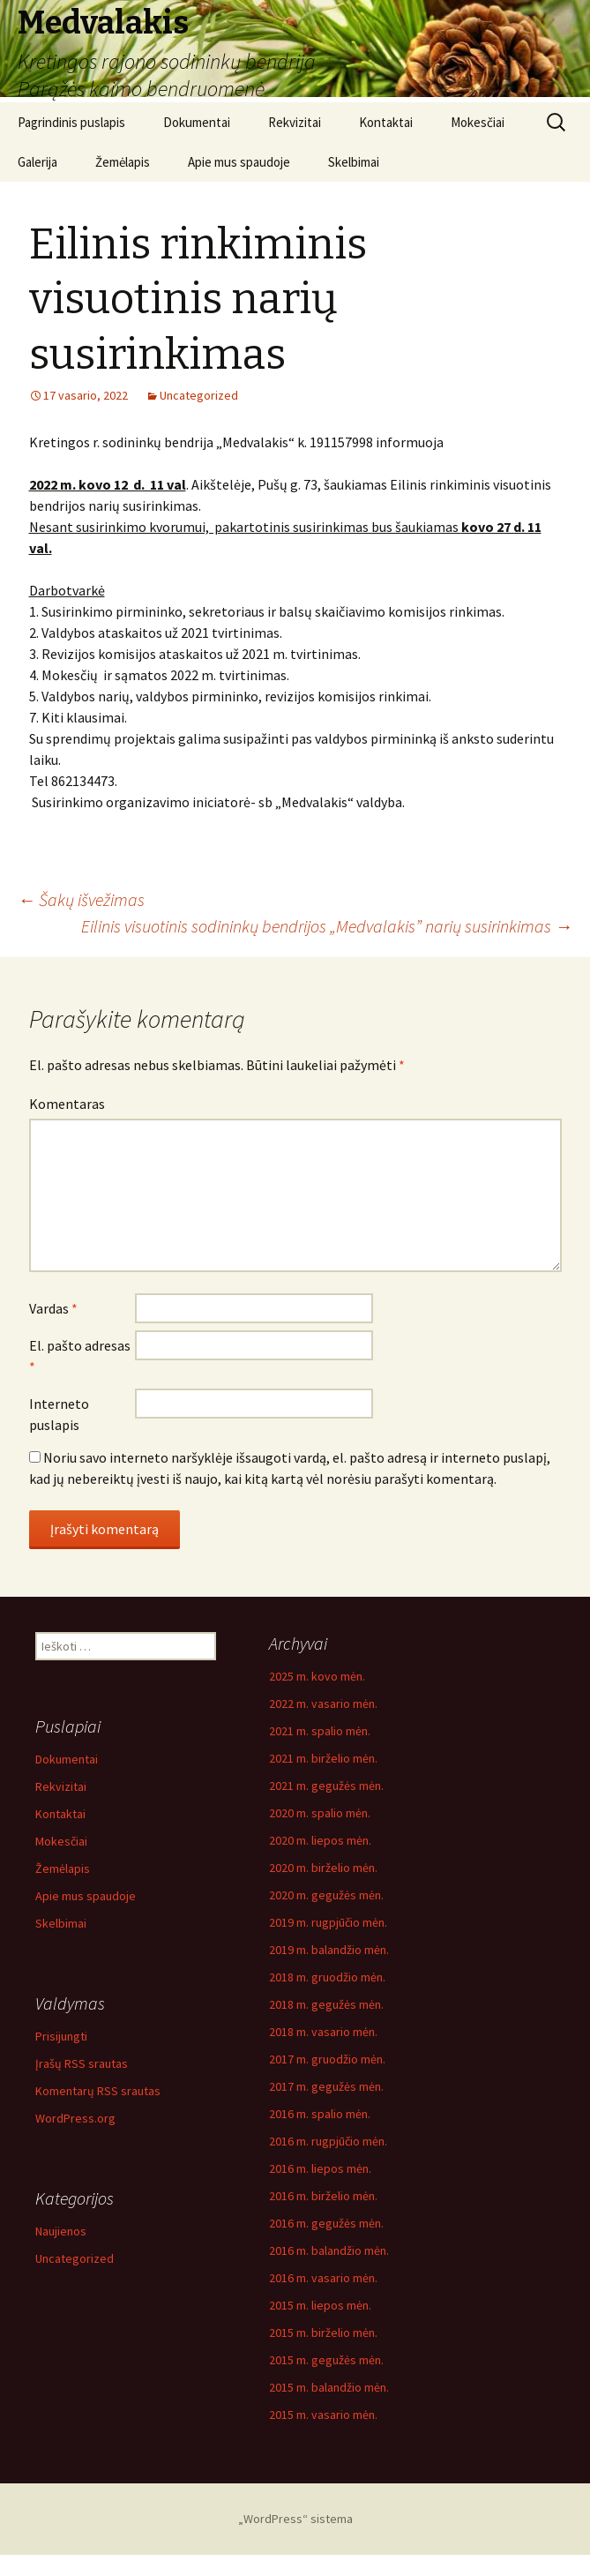 This screenshot has height=2576, width=590. Describe the element at coordinates (327, 1977) in the screenshot. I see `2018 m. gruodžio mėn.` at that location.